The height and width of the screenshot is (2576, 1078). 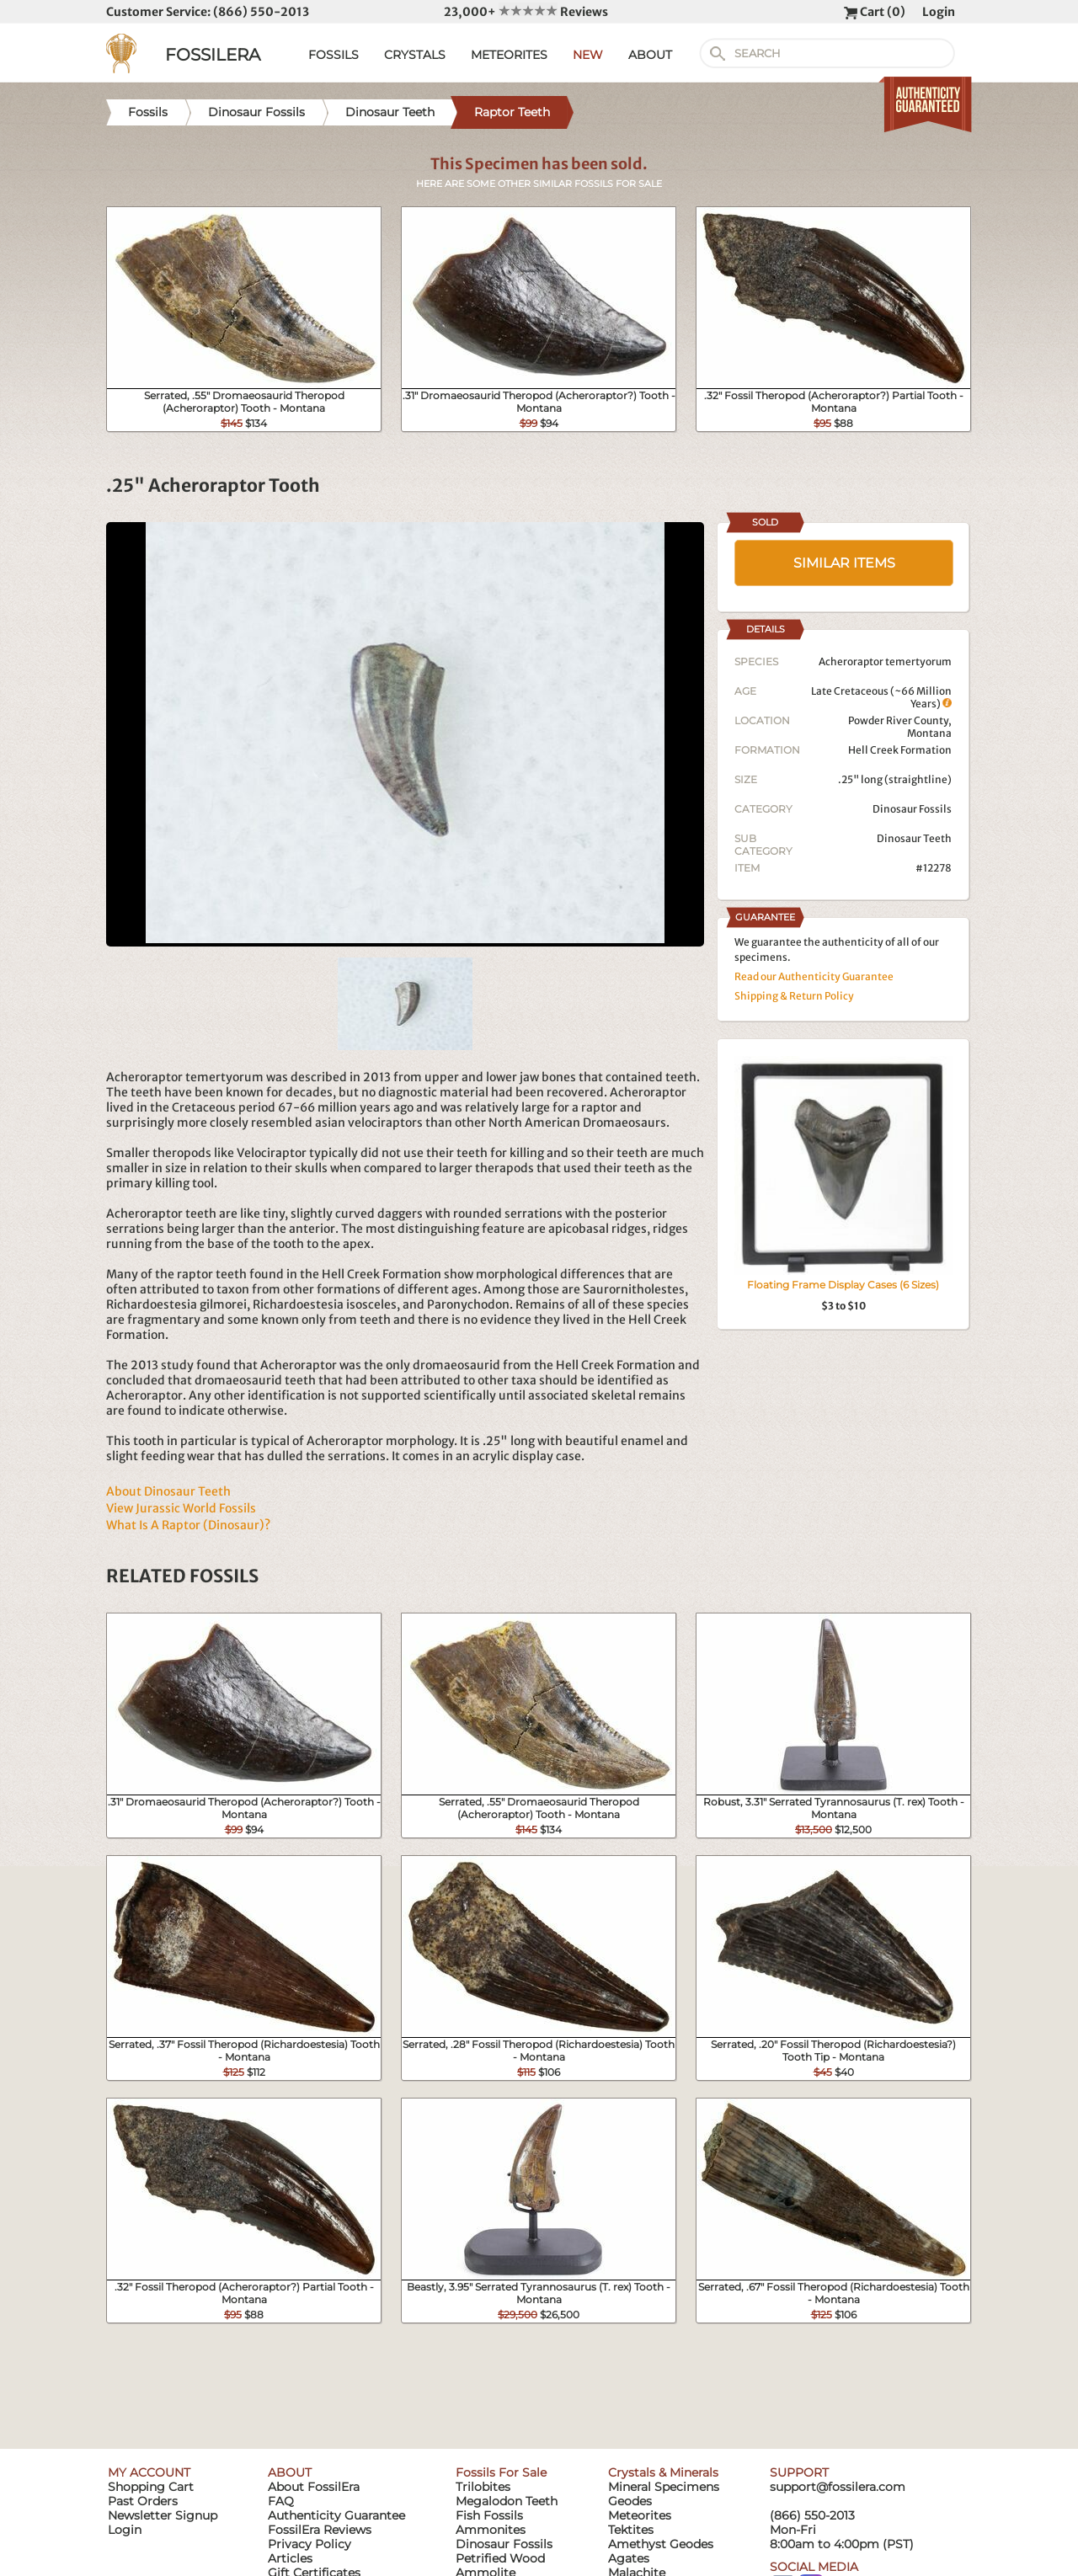 What do you see at coordinates (837, 2486) in the screenshot?
I see `support@fossilera.com` at bounding box center [837, 2486].